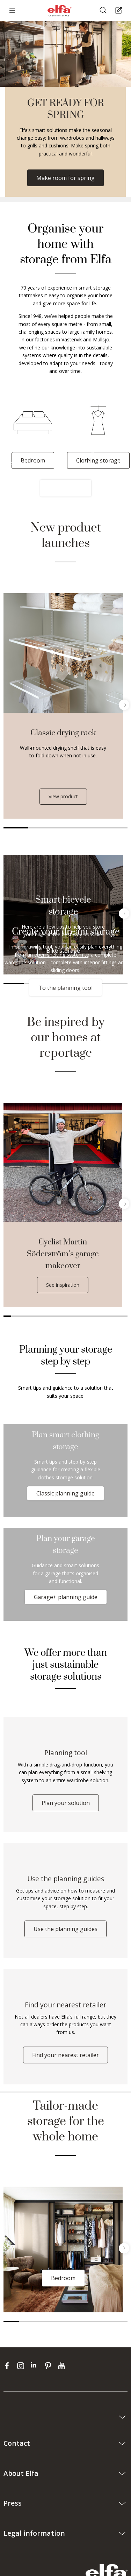 This screenshot has height=2576, width=131. What do you see at coordinates (77, 1316) in the screenshot?
I see `10 [tab]` at bounding box center [77, 1316].